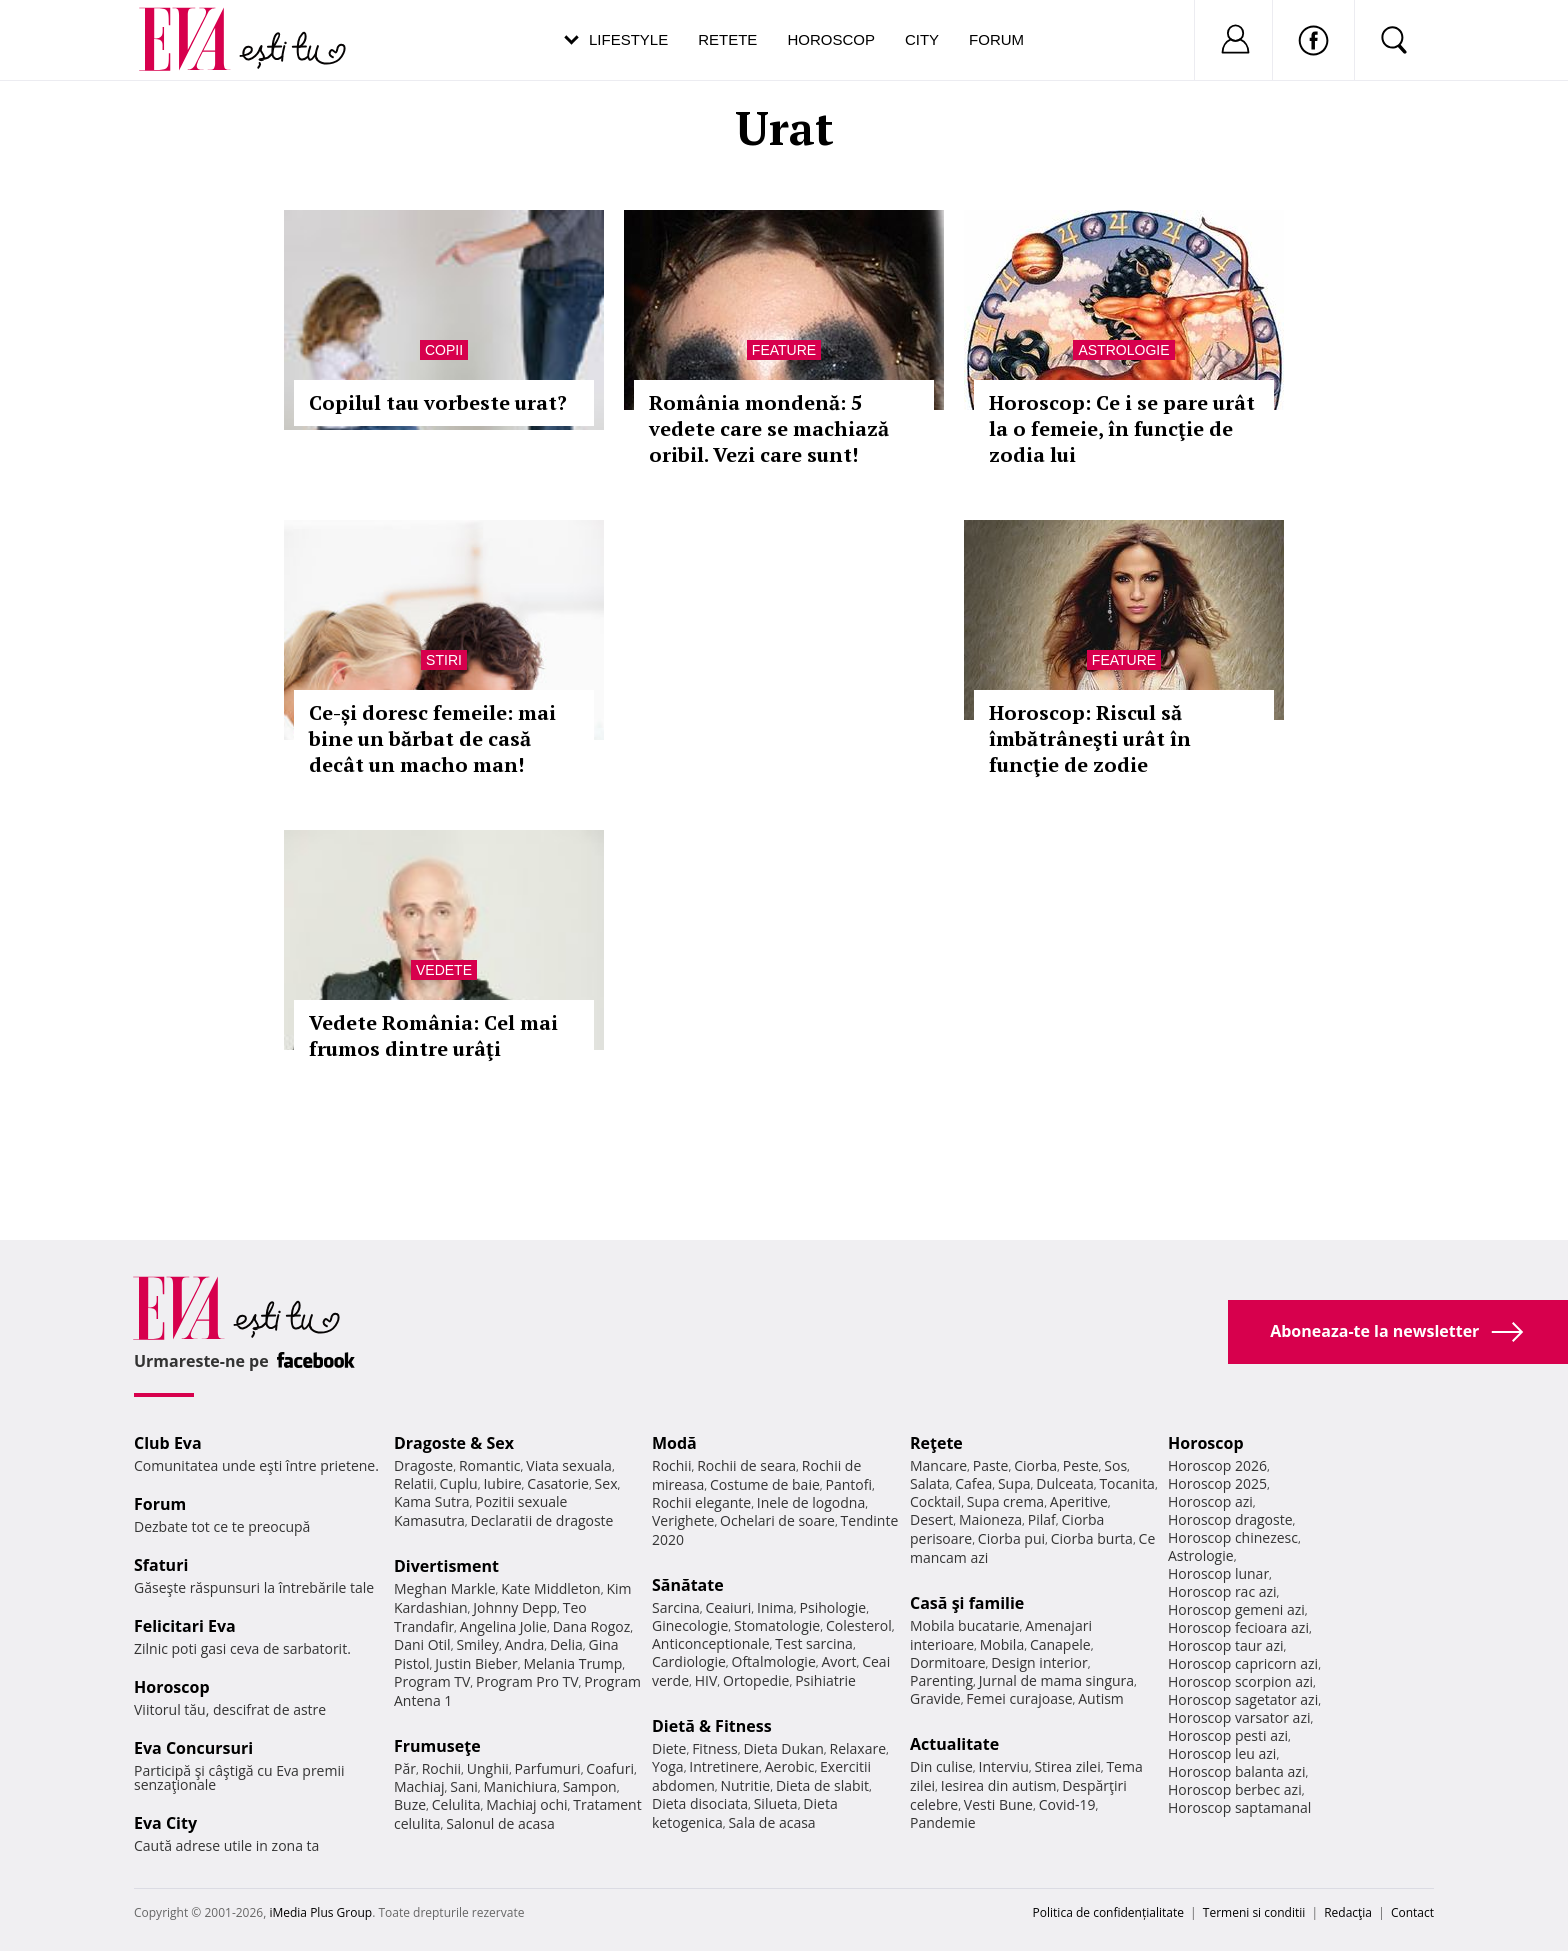 The height and width of the screenshot is (1951, 1568). Describe the element at coordinates (930, 1483) in the screenshot. I see `Salata` at that location.